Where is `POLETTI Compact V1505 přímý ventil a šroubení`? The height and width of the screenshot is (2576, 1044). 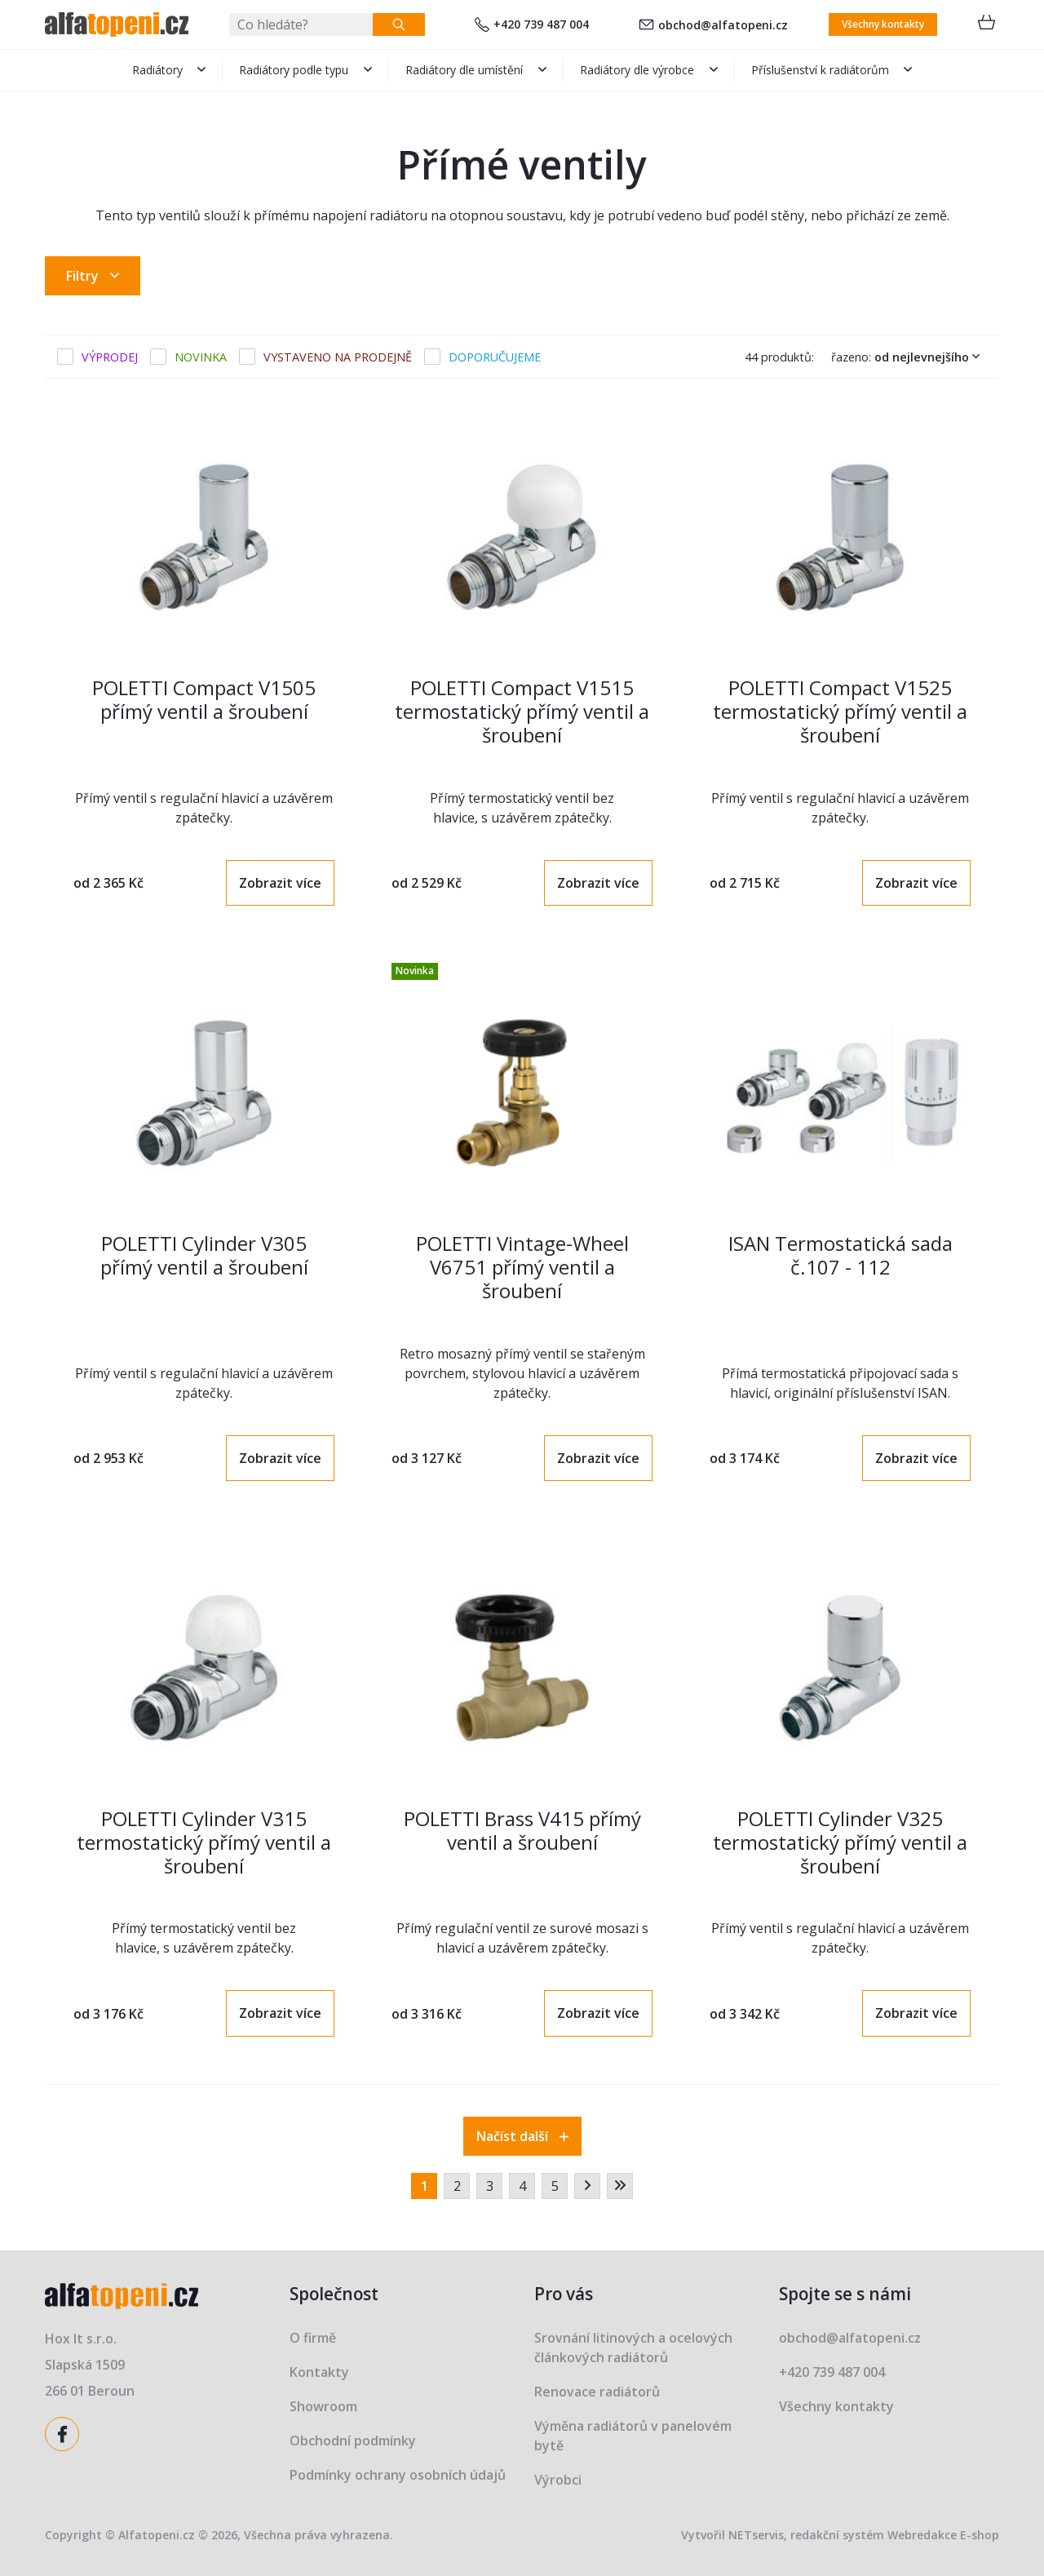 POLETTI Compact V1505 přímý ventil a šroubení is located at coordinates (204, 699).